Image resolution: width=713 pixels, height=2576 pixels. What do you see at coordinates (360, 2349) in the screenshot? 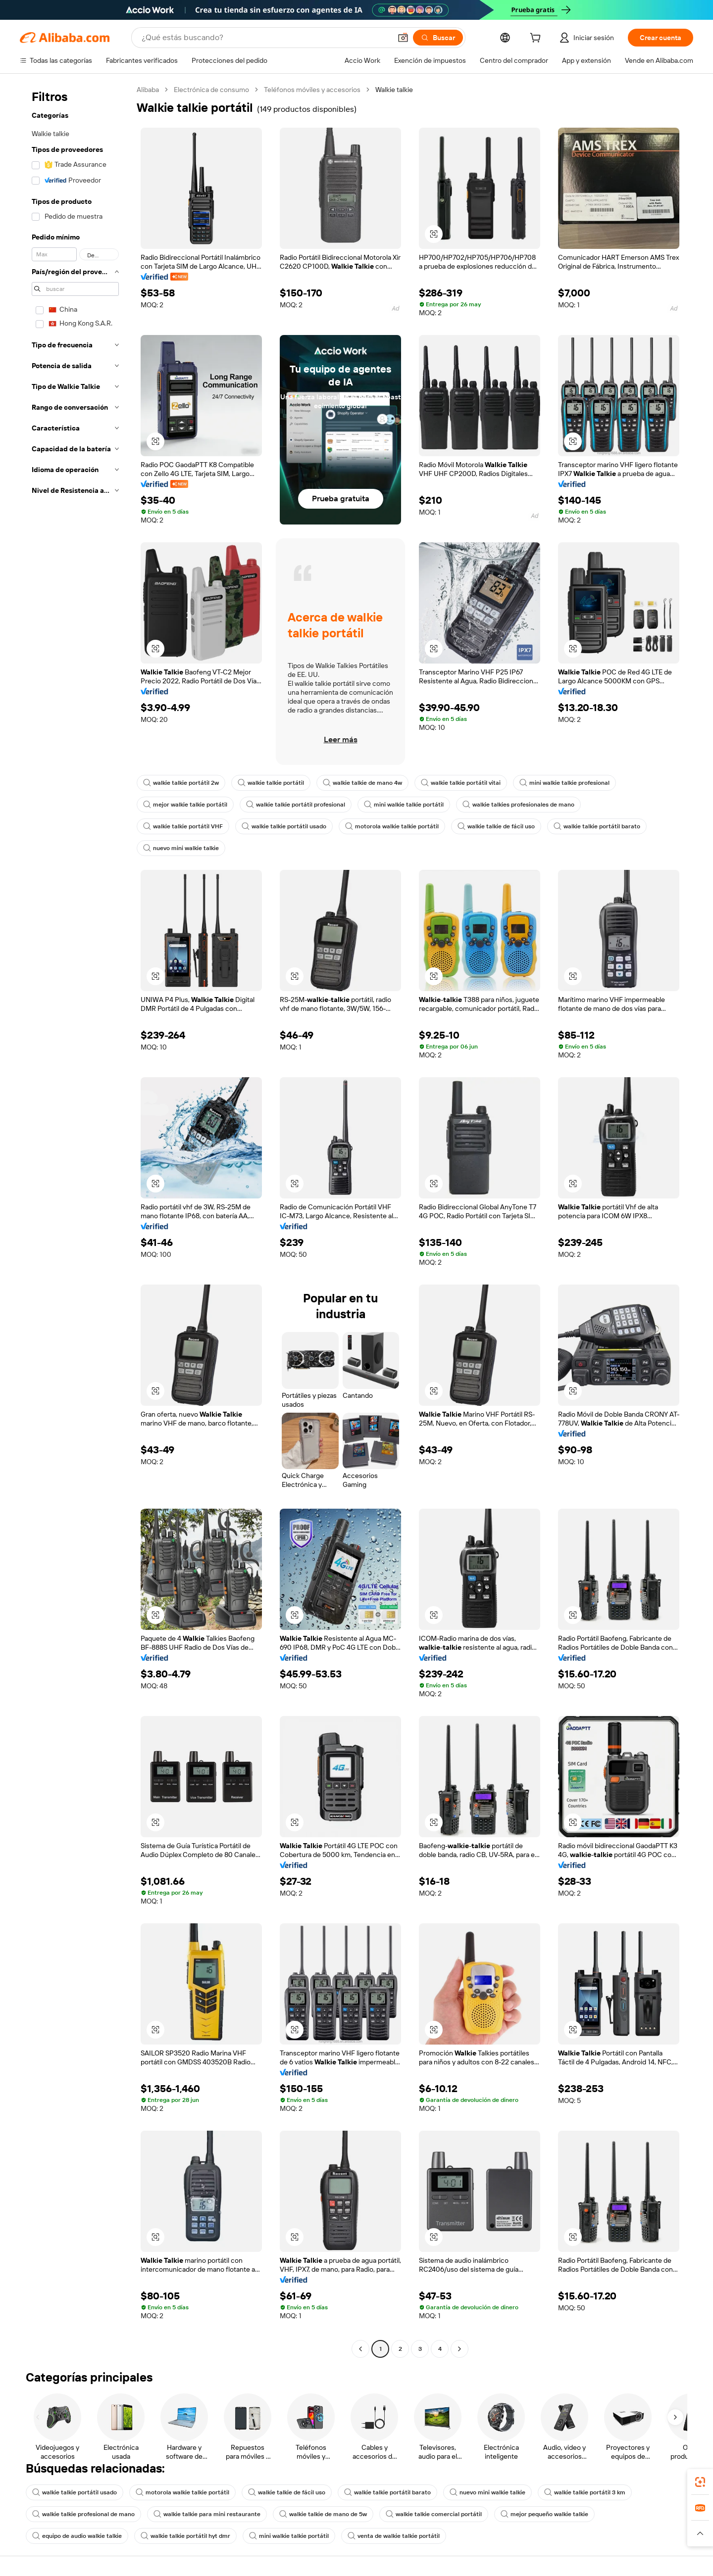
I see `[Go to previous page]` at bounding box center [360, 2349].